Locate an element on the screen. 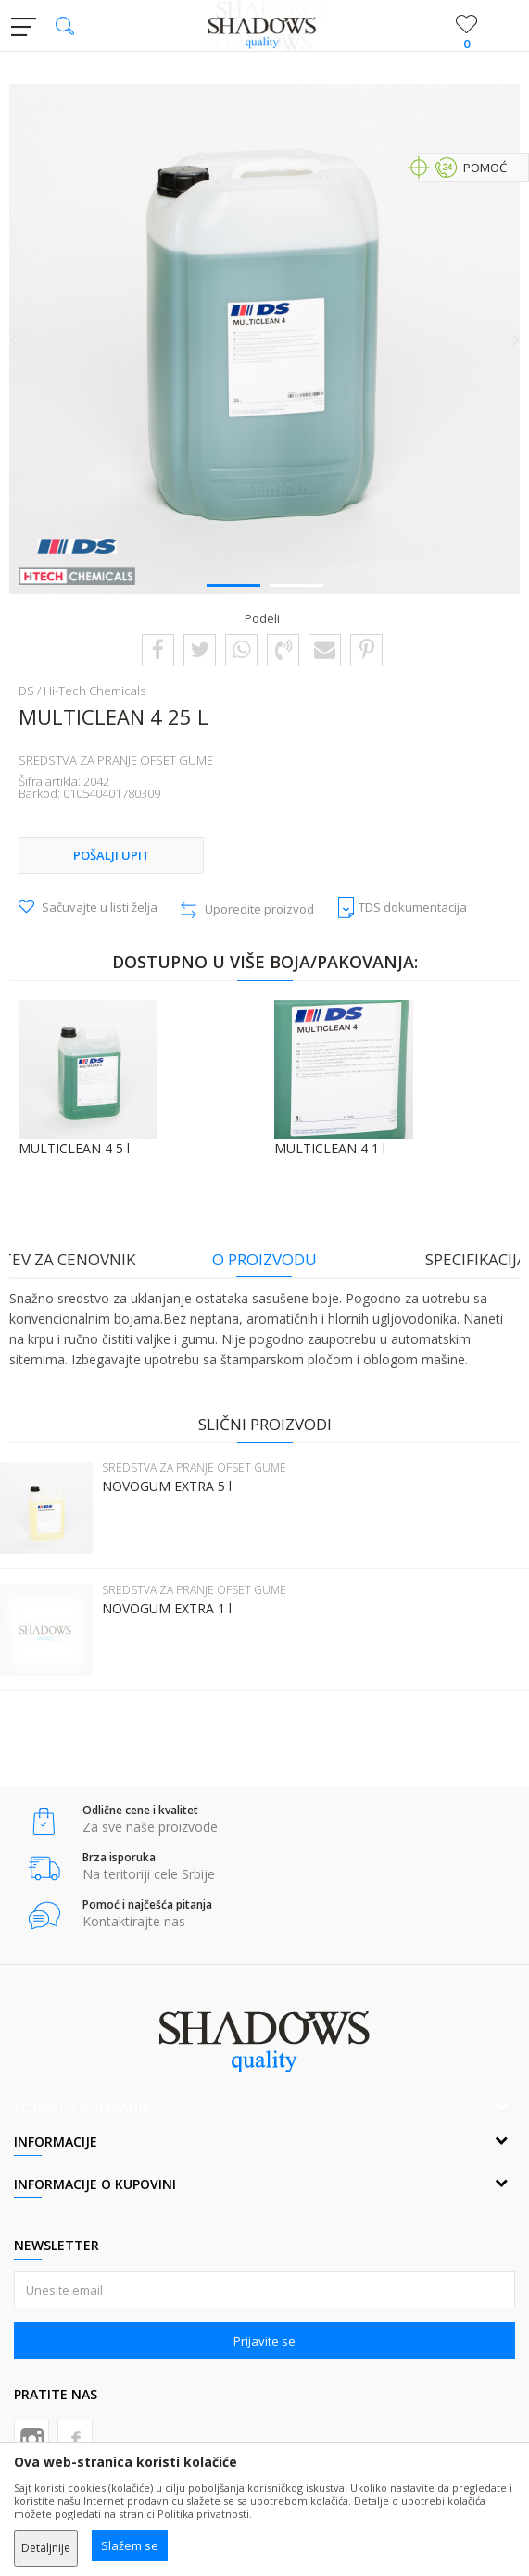 This screenshot has height=2576, width=529. NOVOGUM EXTRA 1 l is located at coordinates (167, 1608).